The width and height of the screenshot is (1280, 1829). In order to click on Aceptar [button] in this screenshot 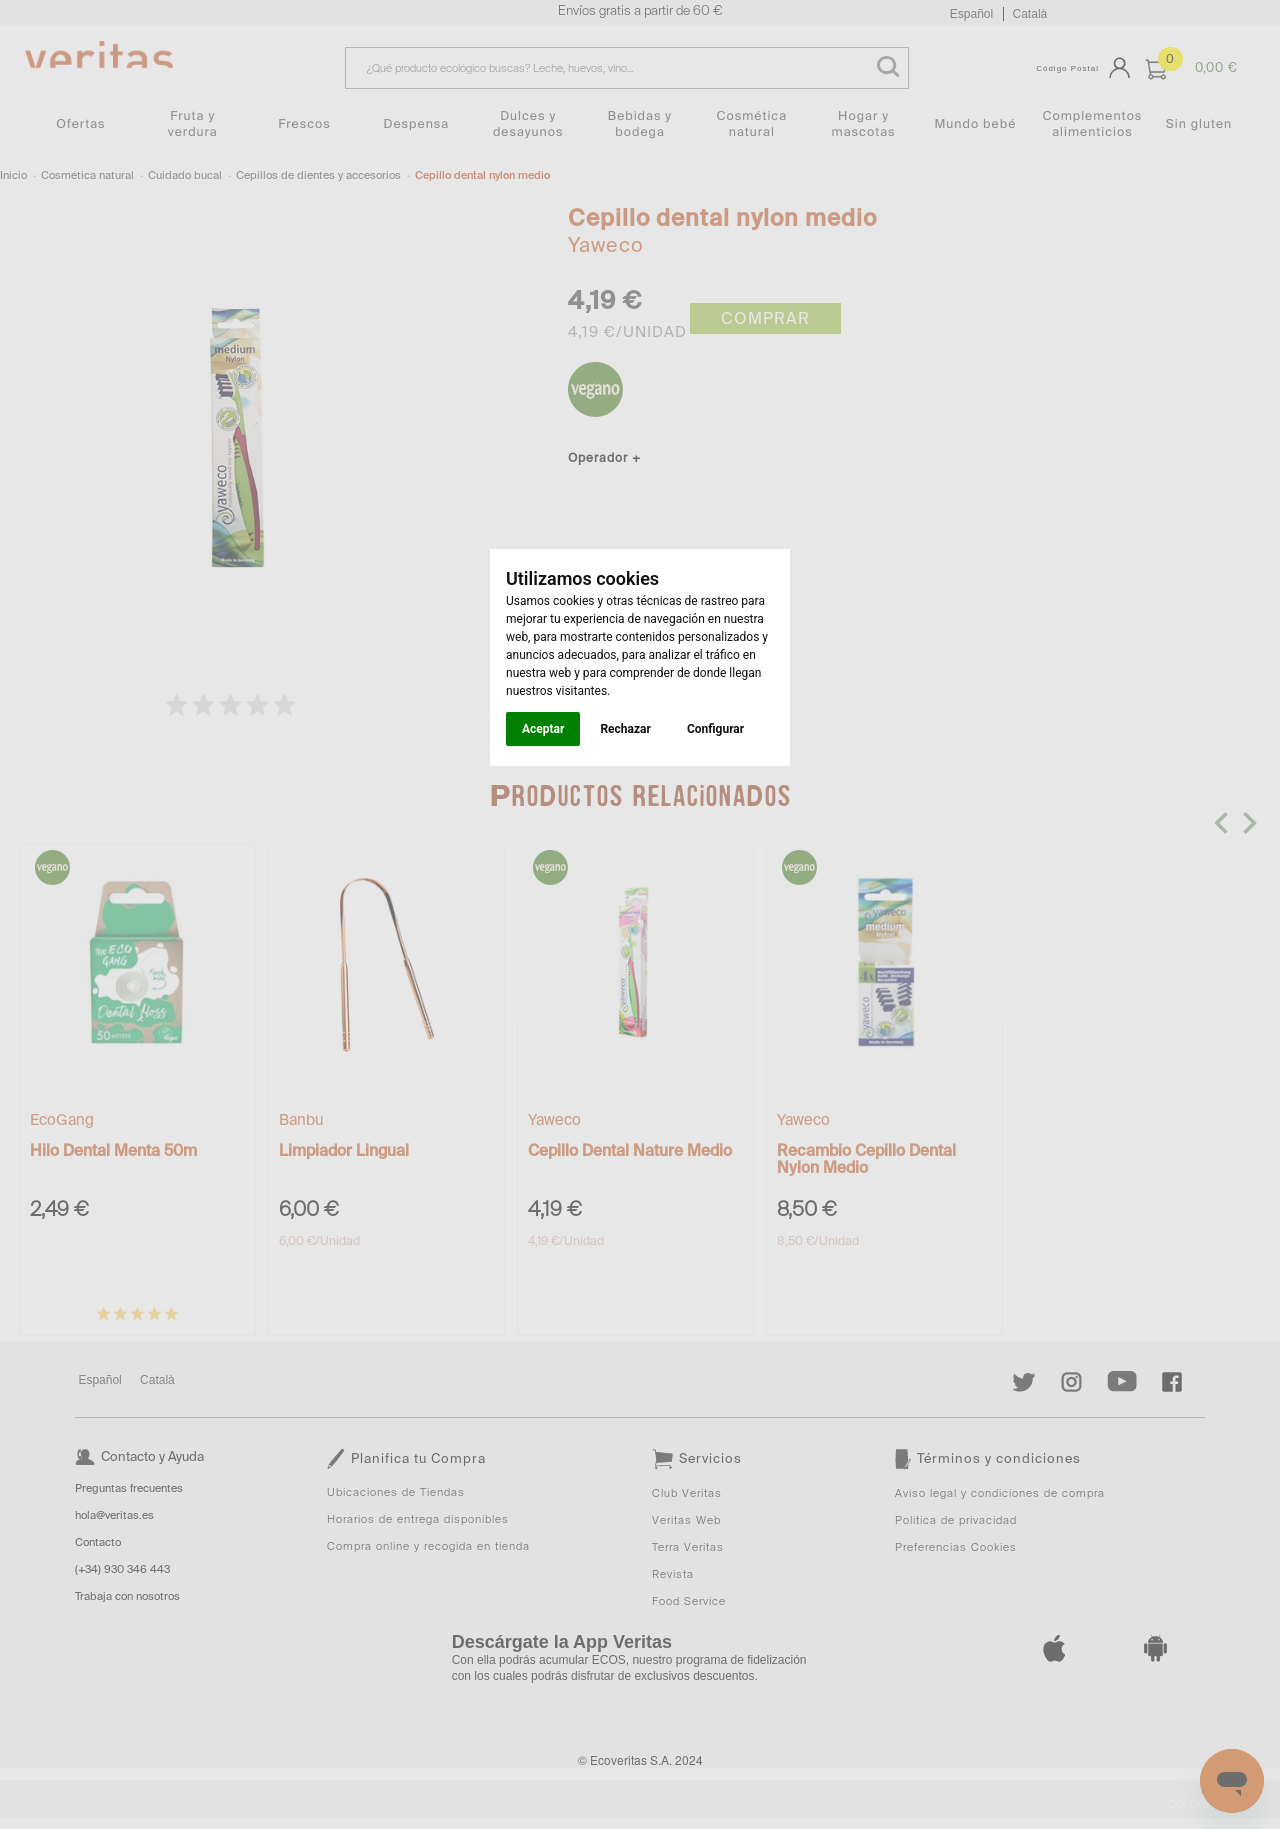, I will do `click(543, 729)`.